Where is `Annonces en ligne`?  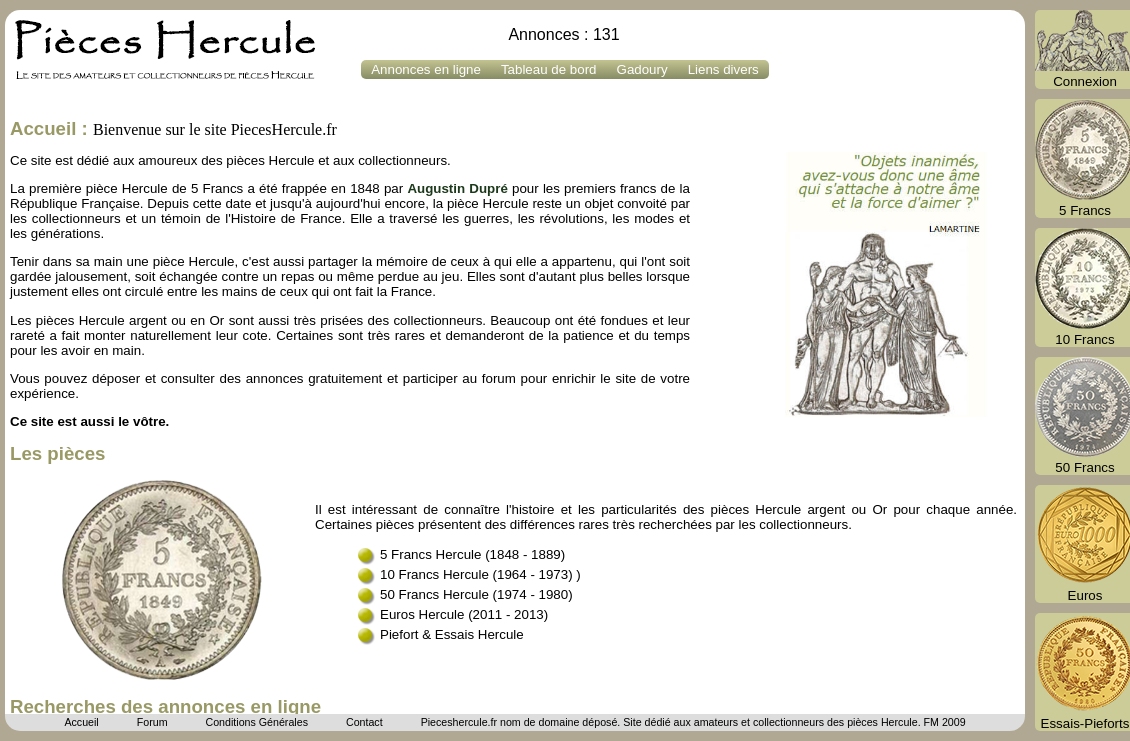 Annonces en ligne is located at coordinates (426, 69).